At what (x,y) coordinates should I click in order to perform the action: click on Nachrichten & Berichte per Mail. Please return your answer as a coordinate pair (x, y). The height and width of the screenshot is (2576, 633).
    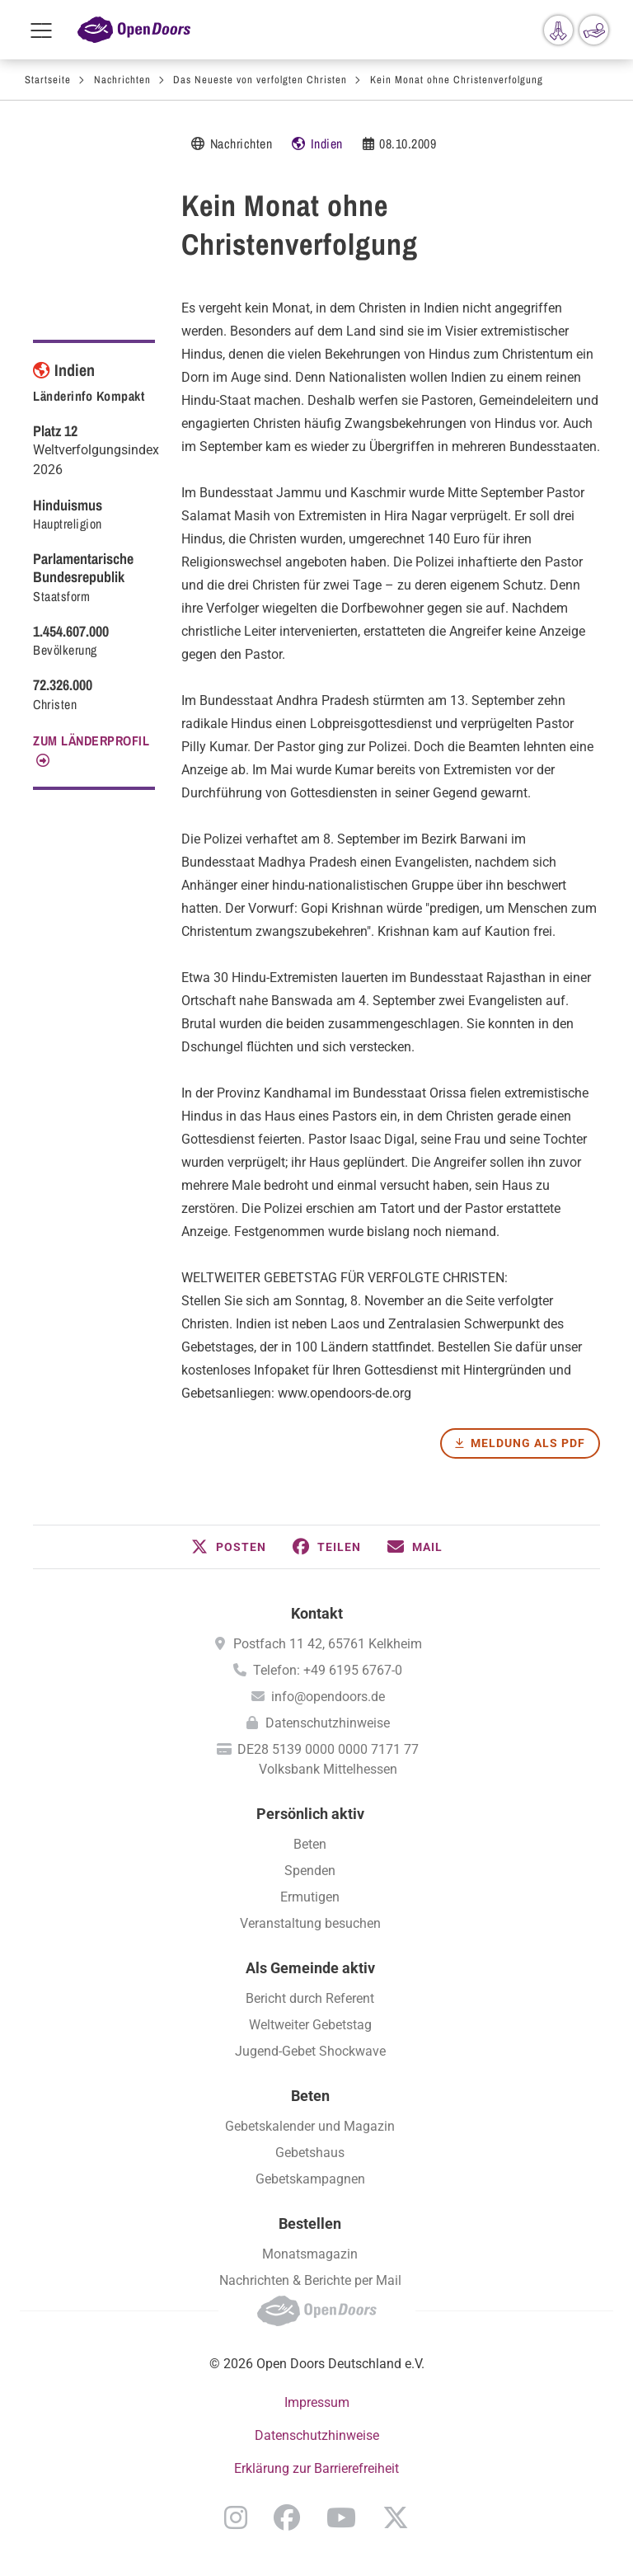
    Looking at the image, I should click on (310, 2280).